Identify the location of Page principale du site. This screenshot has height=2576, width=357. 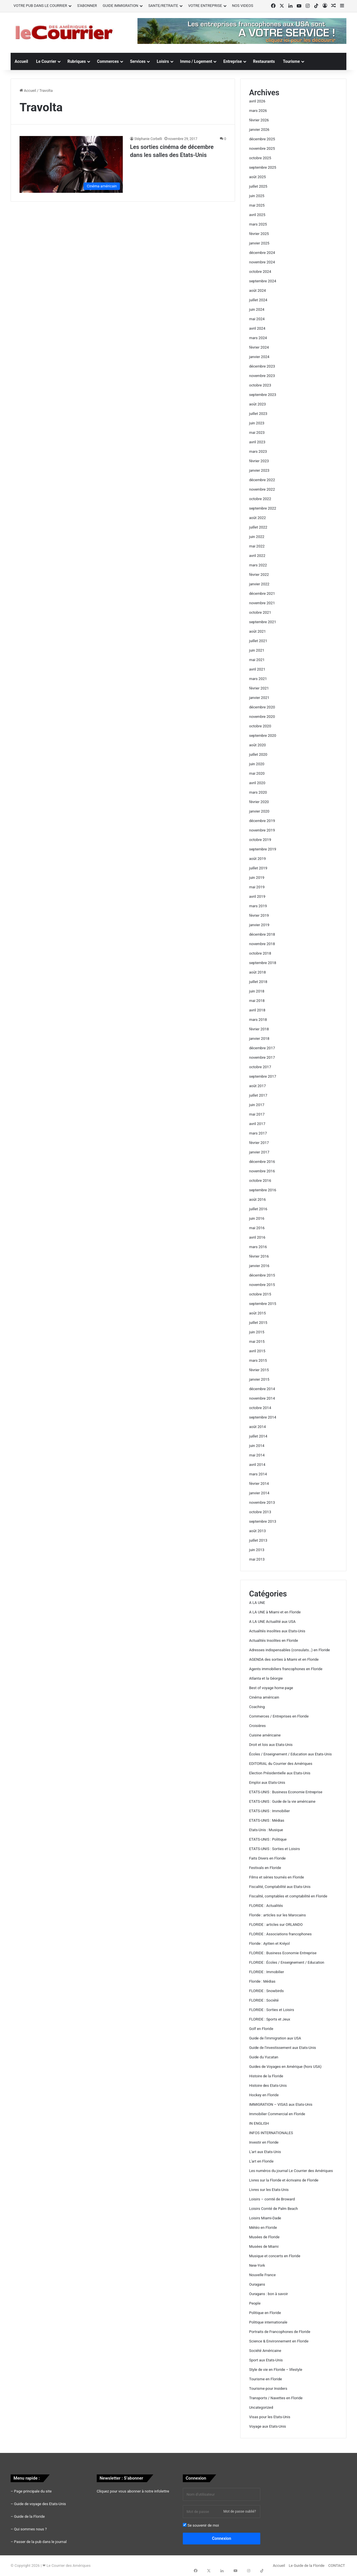
(33, 2491).